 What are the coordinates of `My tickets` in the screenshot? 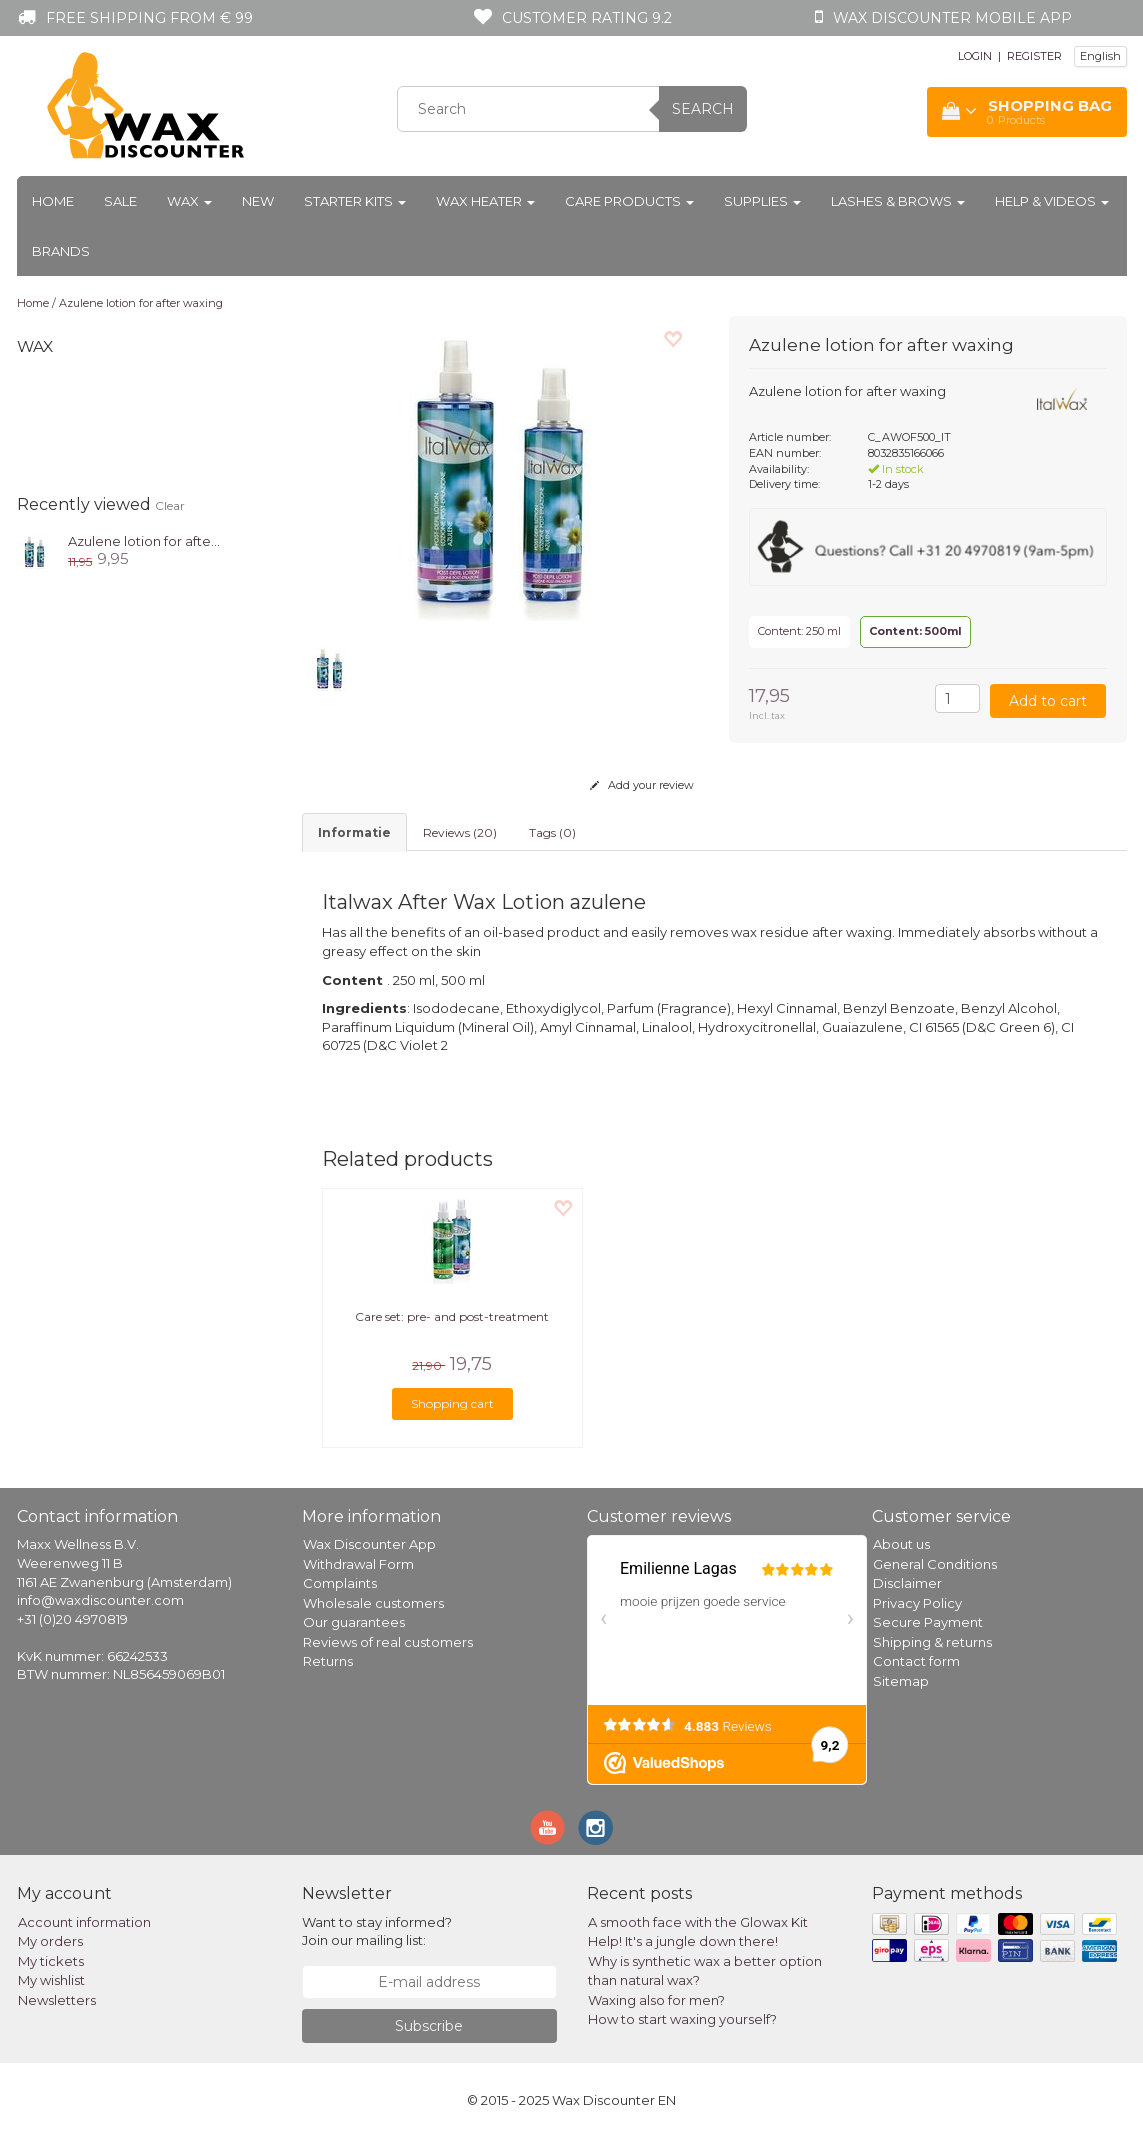 It's located at (51, 1961).